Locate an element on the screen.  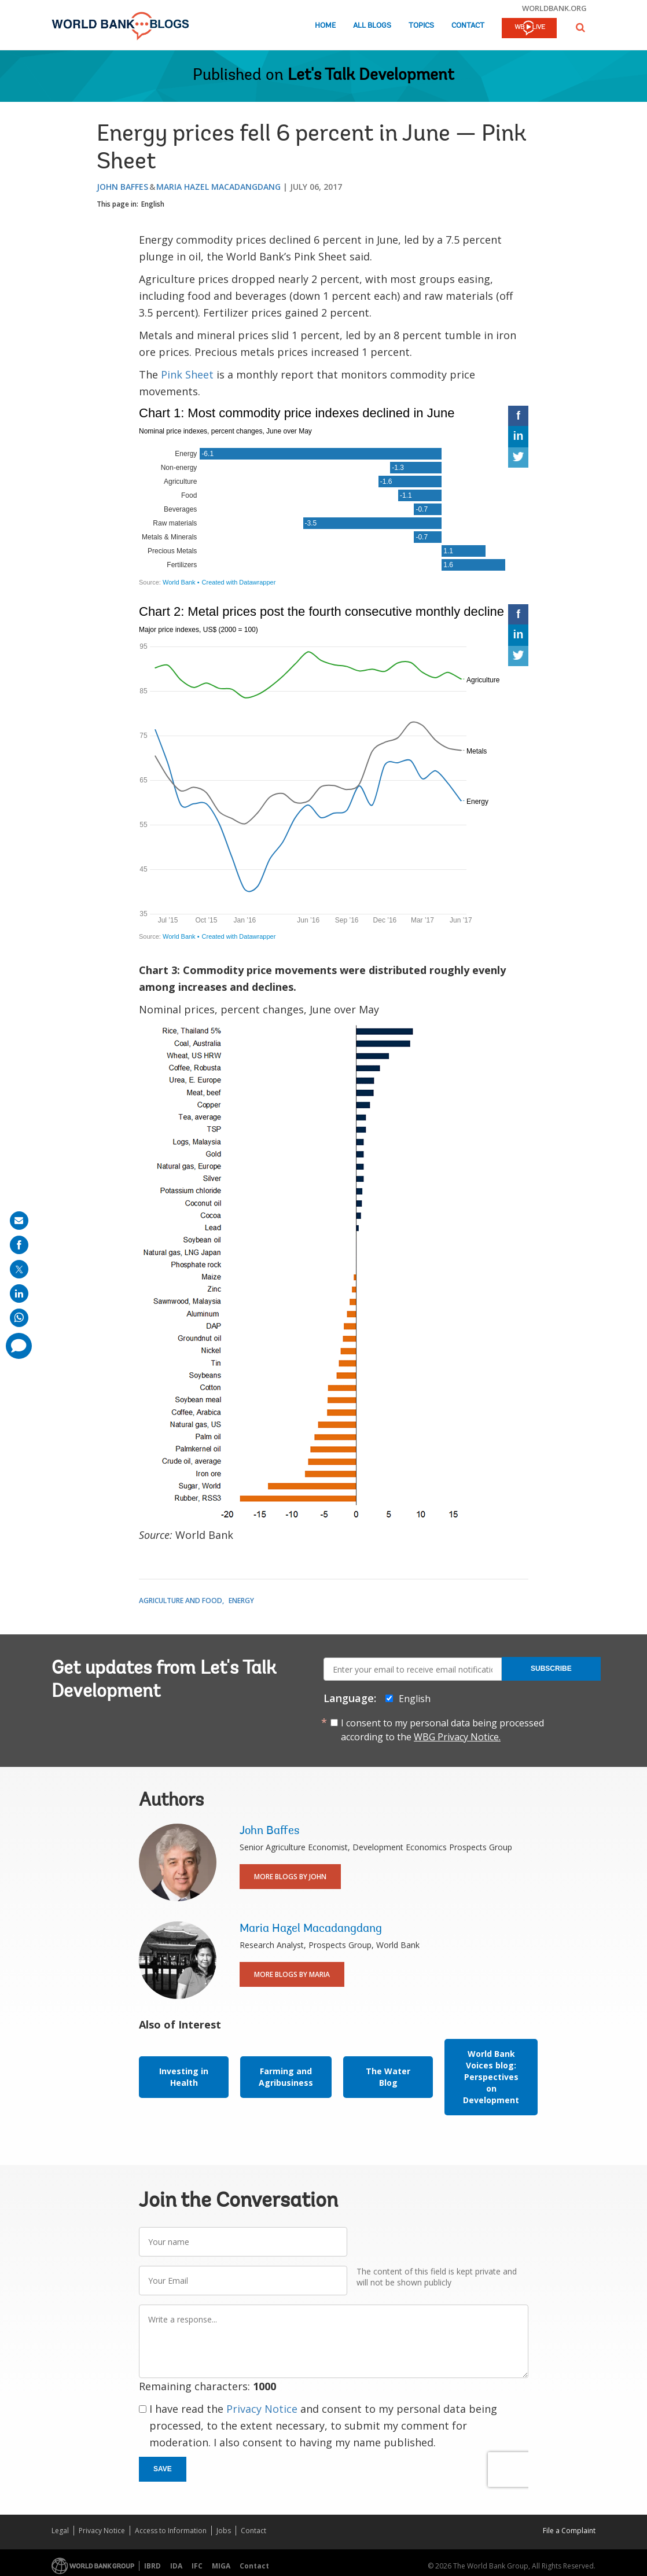
Access to Information is located at coordinates (171, 2530).